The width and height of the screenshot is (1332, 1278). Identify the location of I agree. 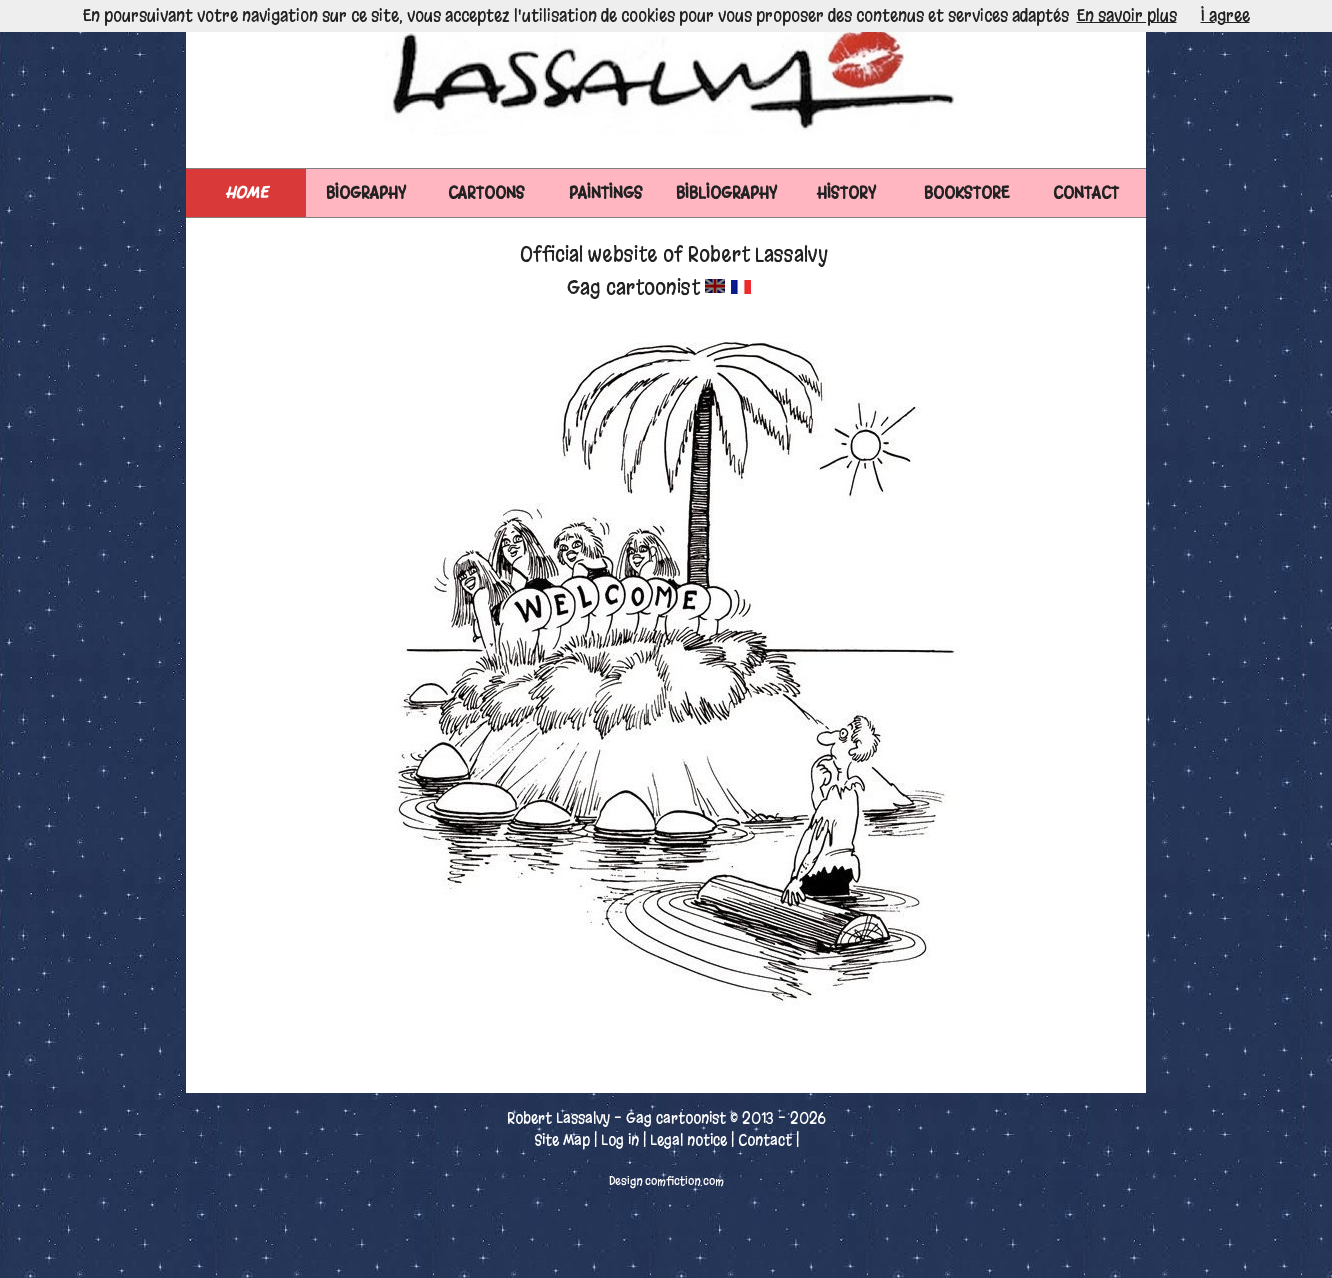
(1225, 15).